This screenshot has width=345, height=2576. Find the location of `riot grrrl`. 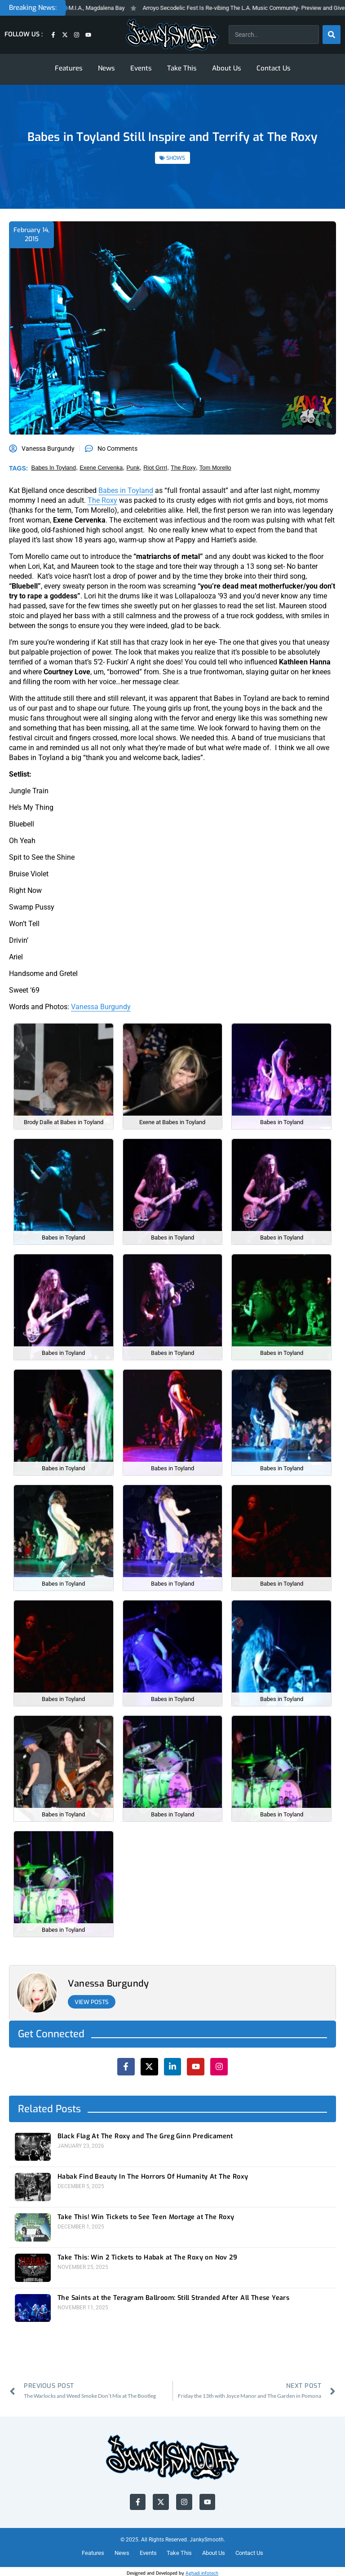

riot grrrl is located at coordinates (155, 467).